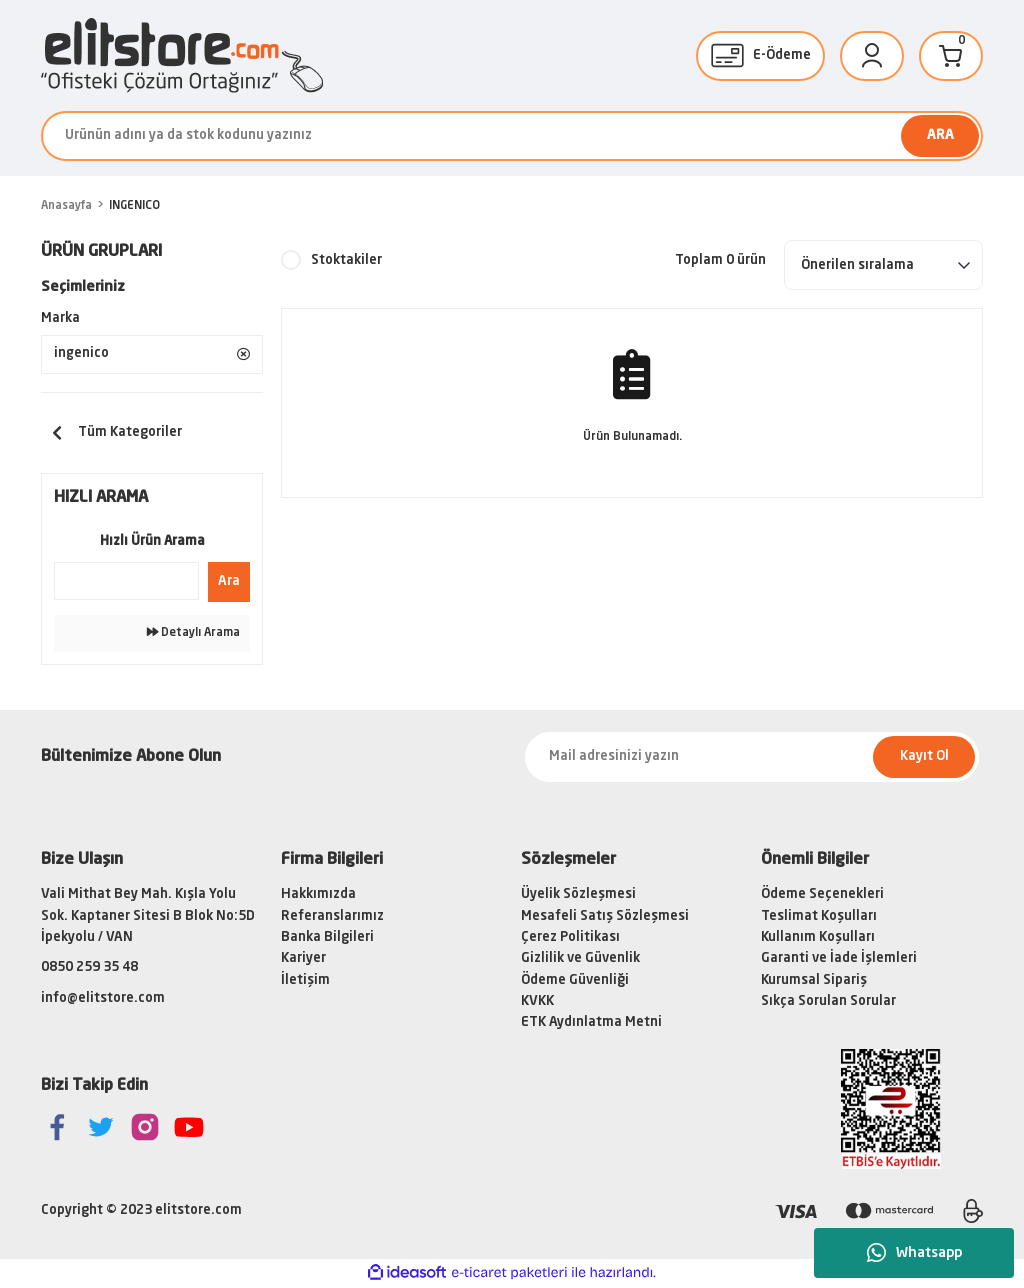 This screenshot has width=1024, height=1288. Describe the element at coordinates (940, 135) in the screenshot. I see `ARA` at that location.